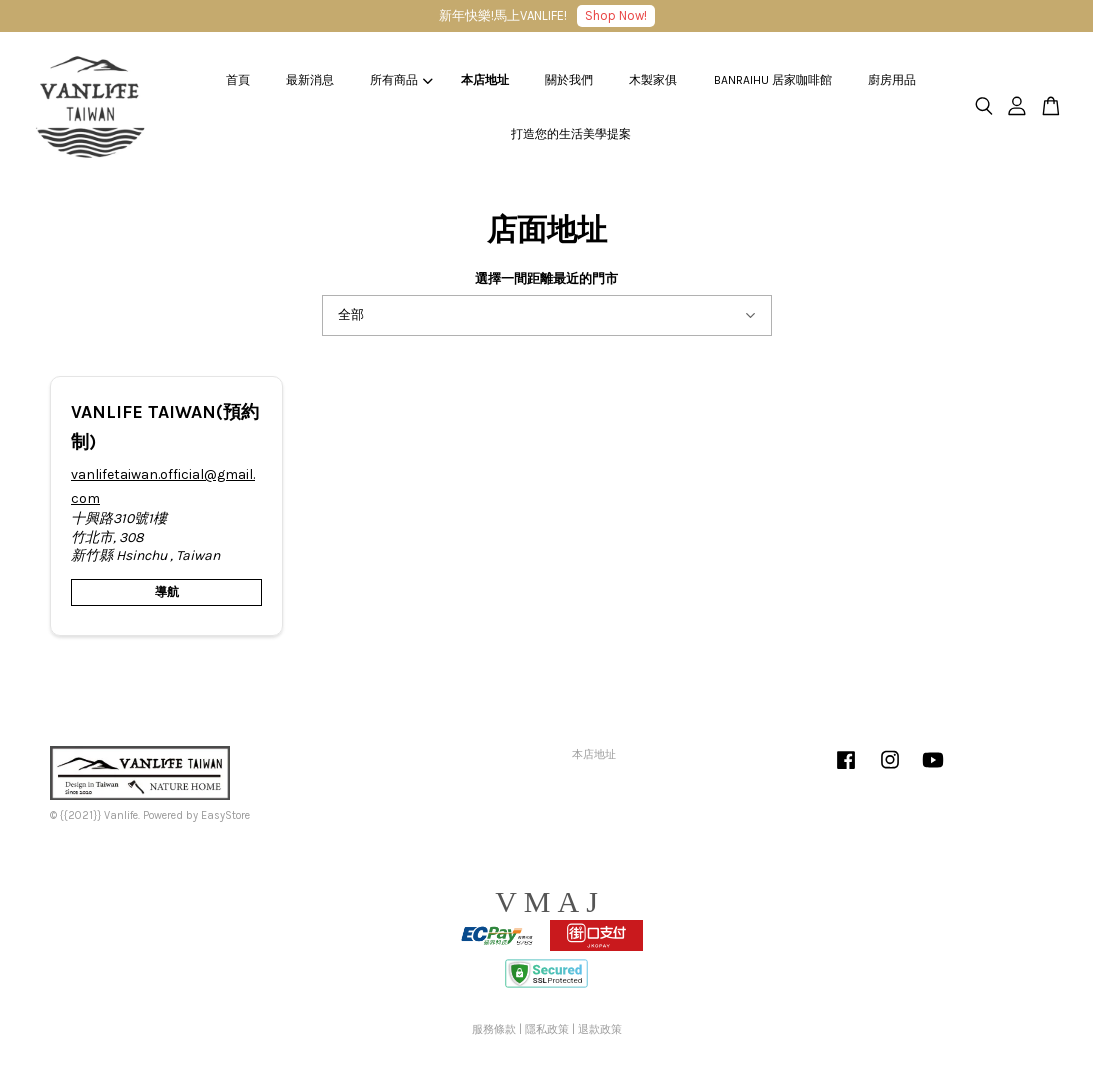 This screenshot has width=1093, height=1070. I want to click on 最新消息, so click(310, 80).